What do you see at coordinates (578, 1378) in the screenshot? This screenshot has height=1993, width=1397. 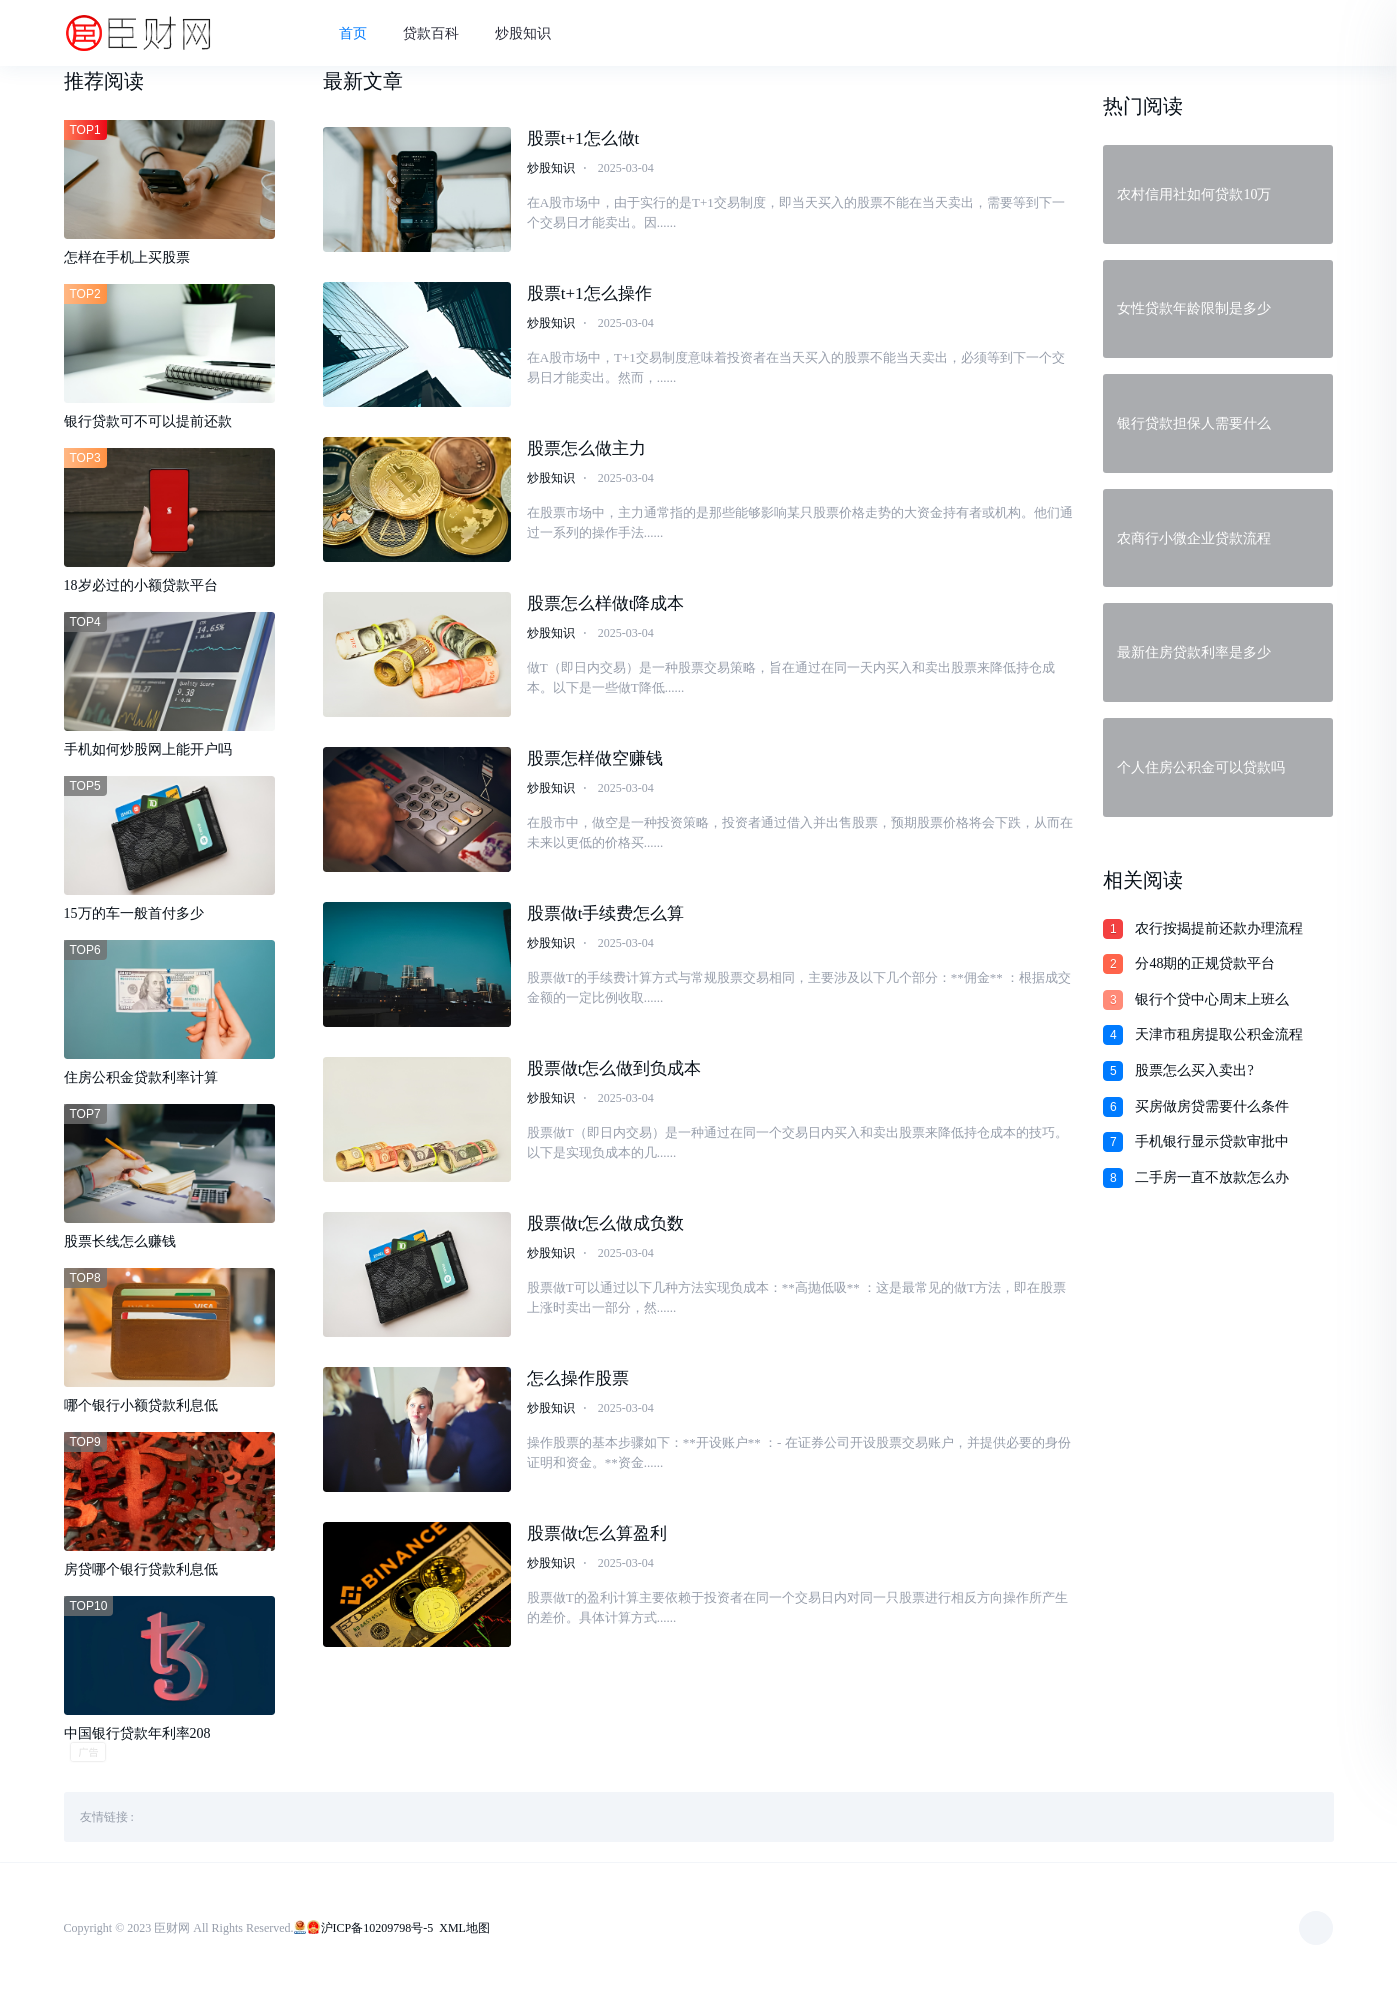 I see `怎么操作股票` at bounding box center [578, 1378].